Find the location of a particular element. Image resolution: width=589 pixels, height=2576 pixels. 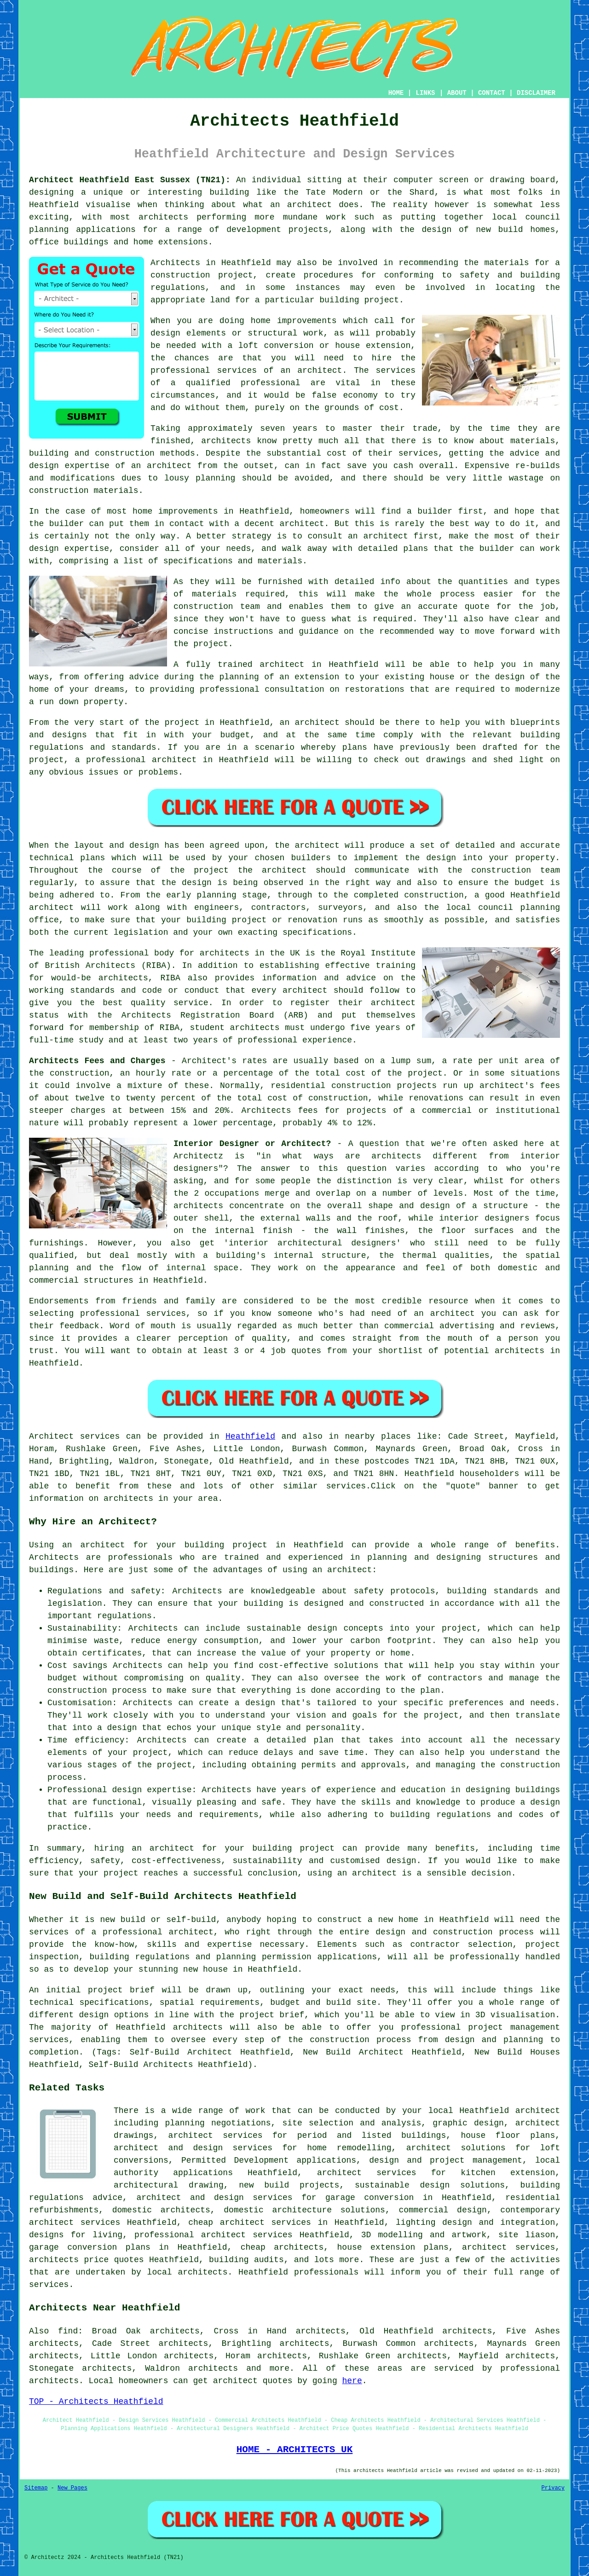

HOME - ARCHITECTS UK is located at coordinates (295, 2449).